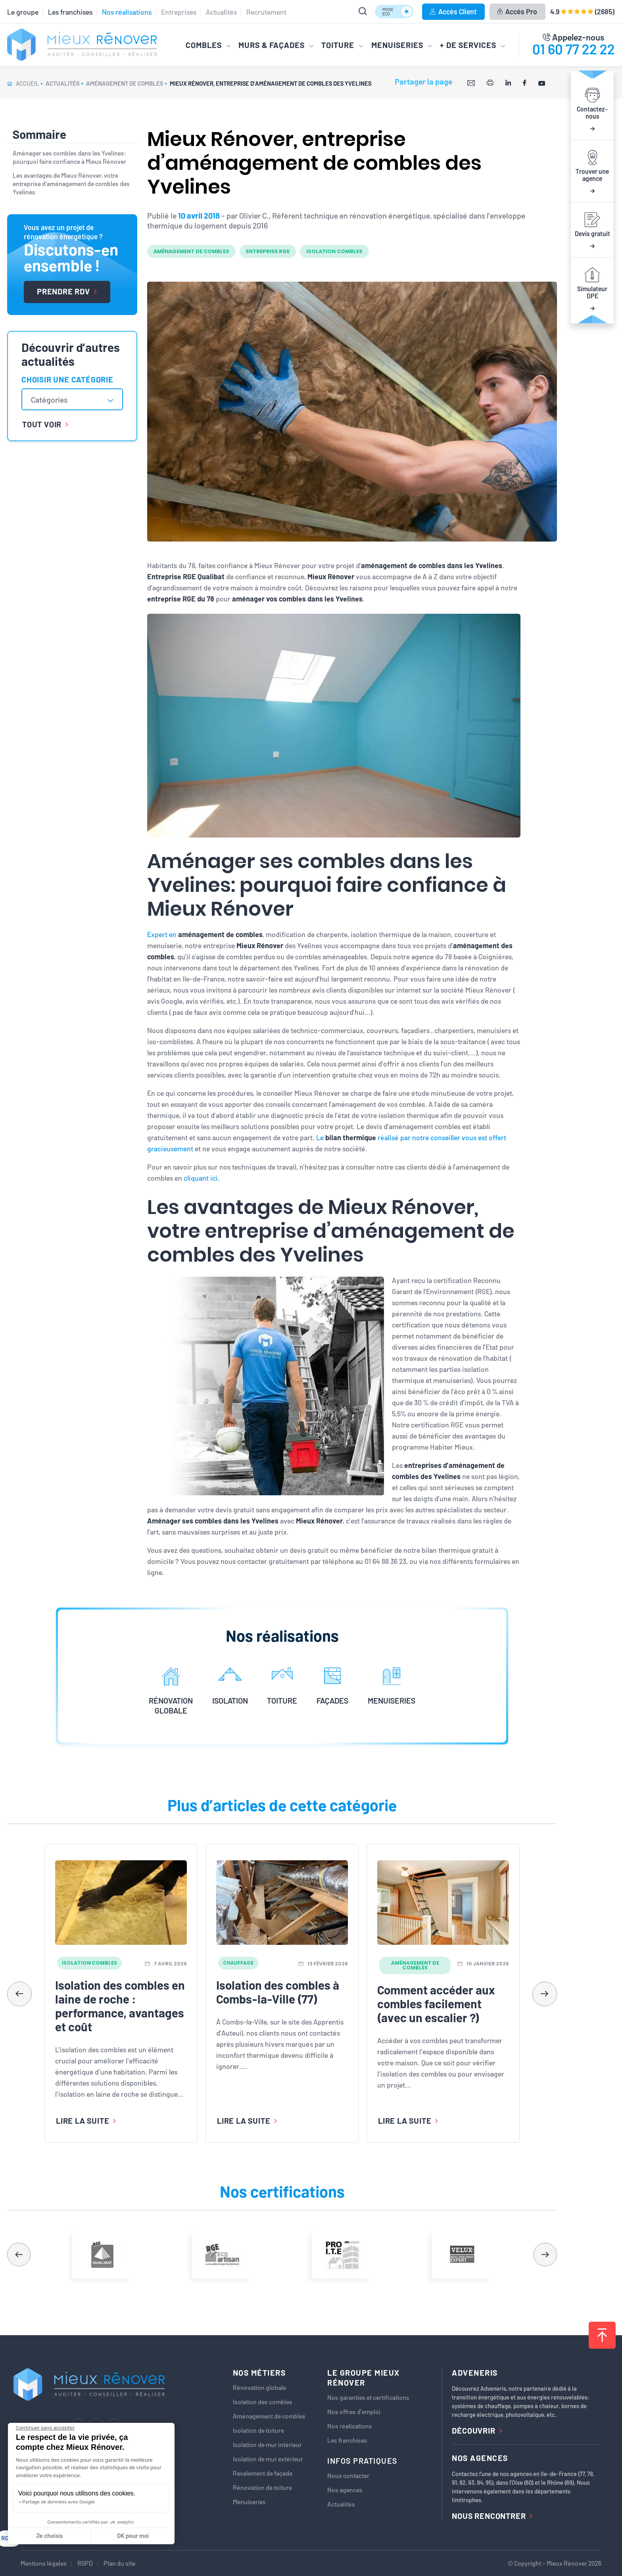  Describe the element at coordinates (72, 399) in the screenshot. I see `[combobox]` at that location.